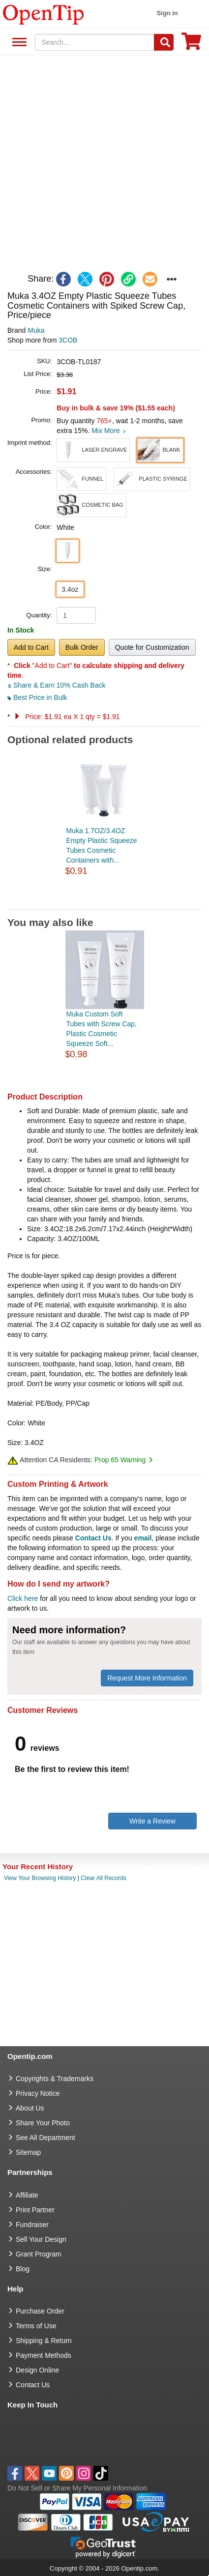 The image size is (209, 2576). Describe the element at coordinates (40, 1878) in the screenshot. I see `View Your Browsing History` at that location.